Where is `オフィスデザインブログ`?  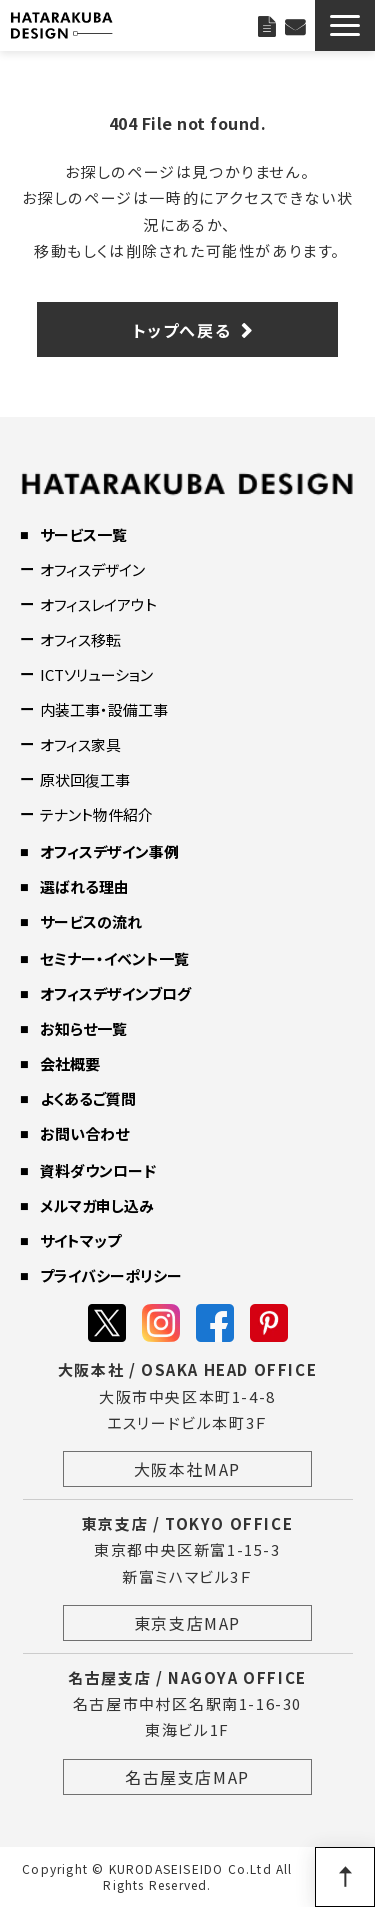
オフィスデザインブログ is located at coordinates (115, 993).